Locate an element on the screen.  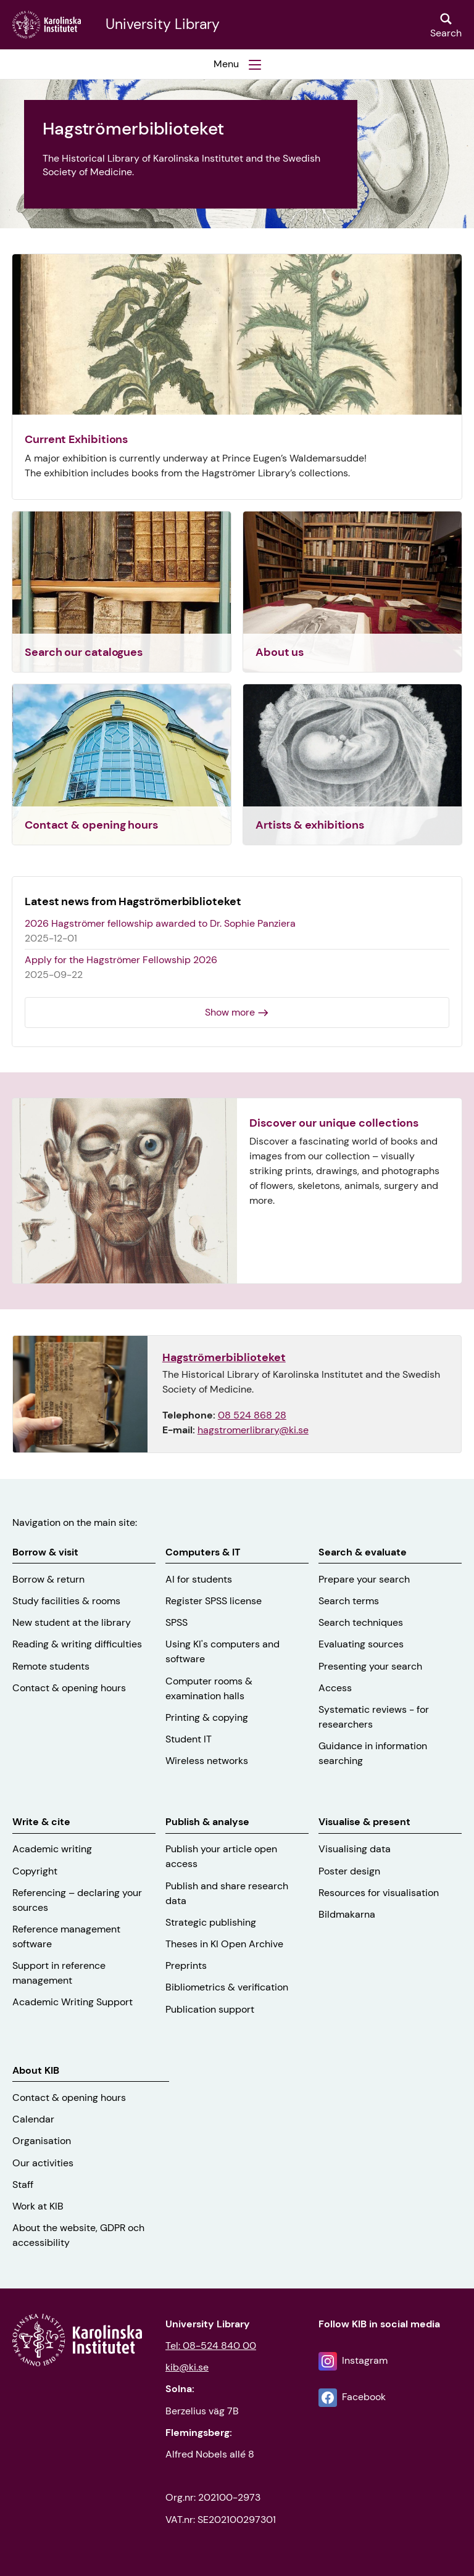
Theses in KI Open Archive is located at coordinates (224, 1943).